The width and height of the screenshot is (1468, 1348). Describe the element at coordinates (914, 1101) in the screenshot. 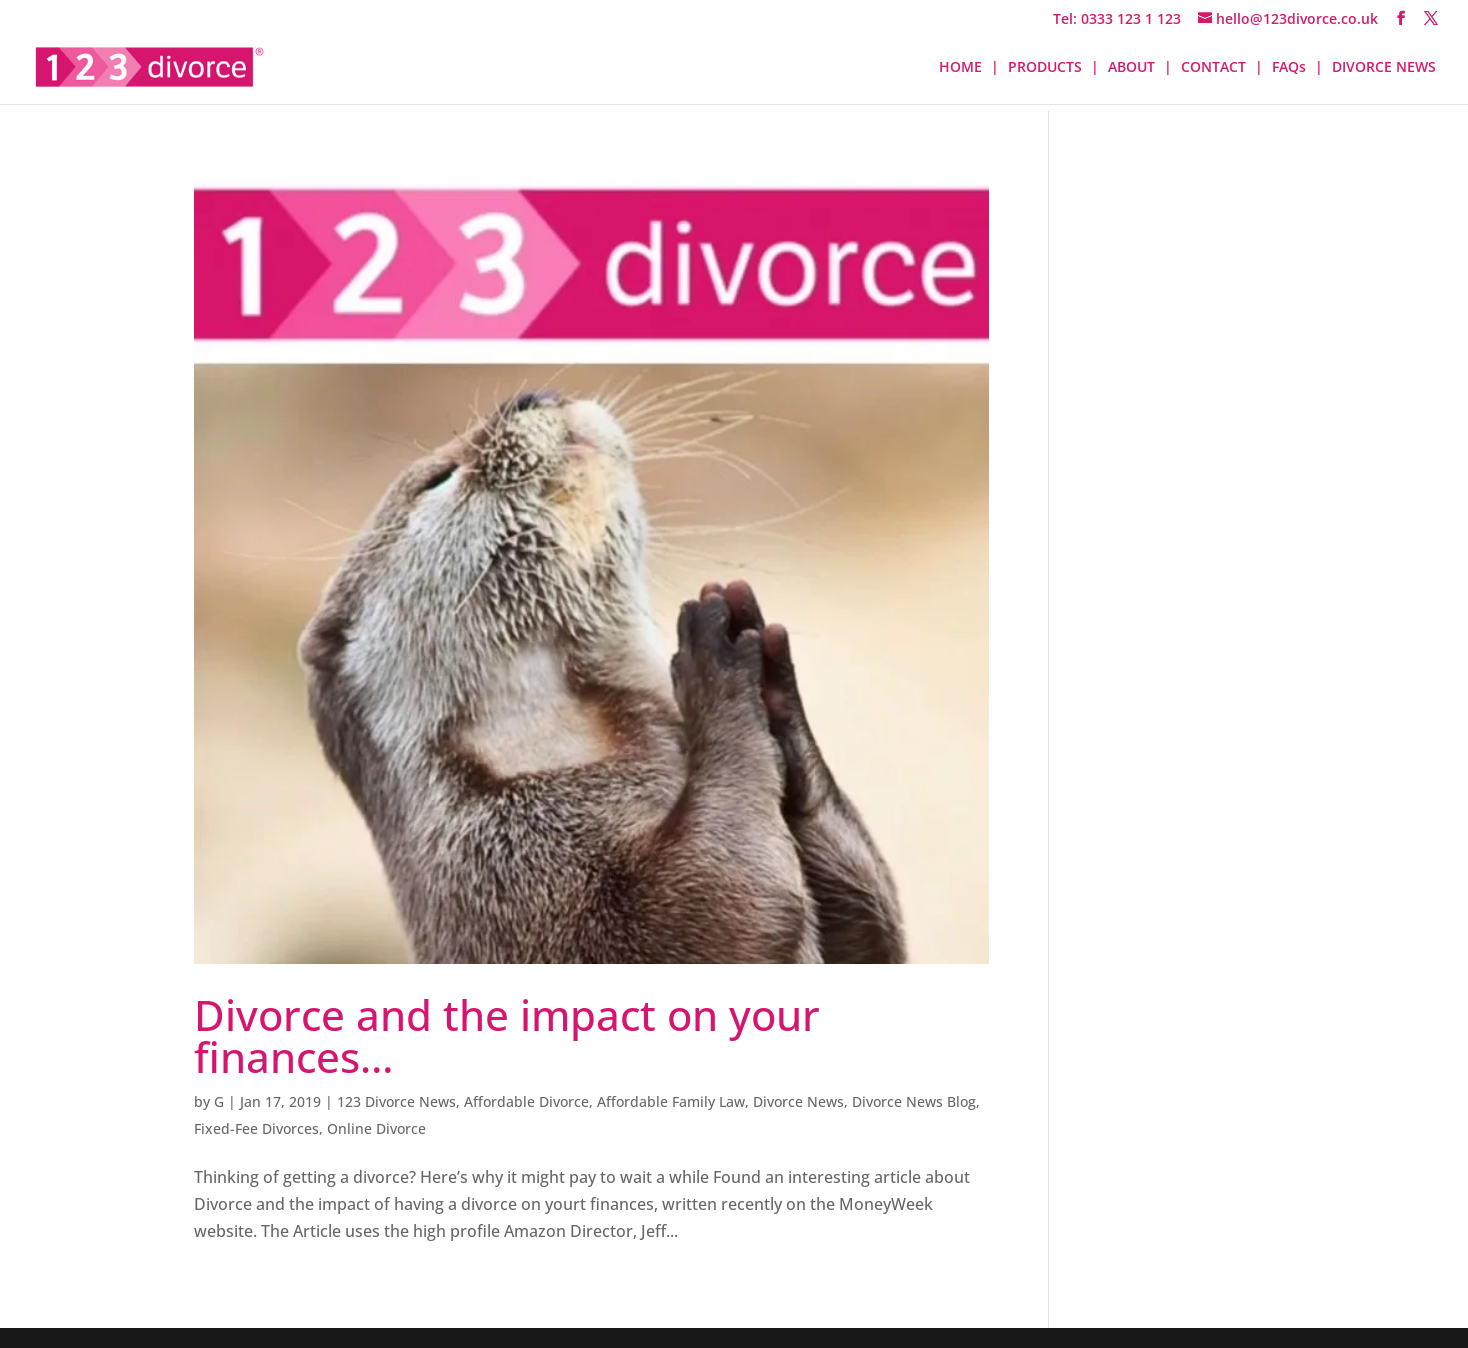

I see `Divorce News Blog` at that location.